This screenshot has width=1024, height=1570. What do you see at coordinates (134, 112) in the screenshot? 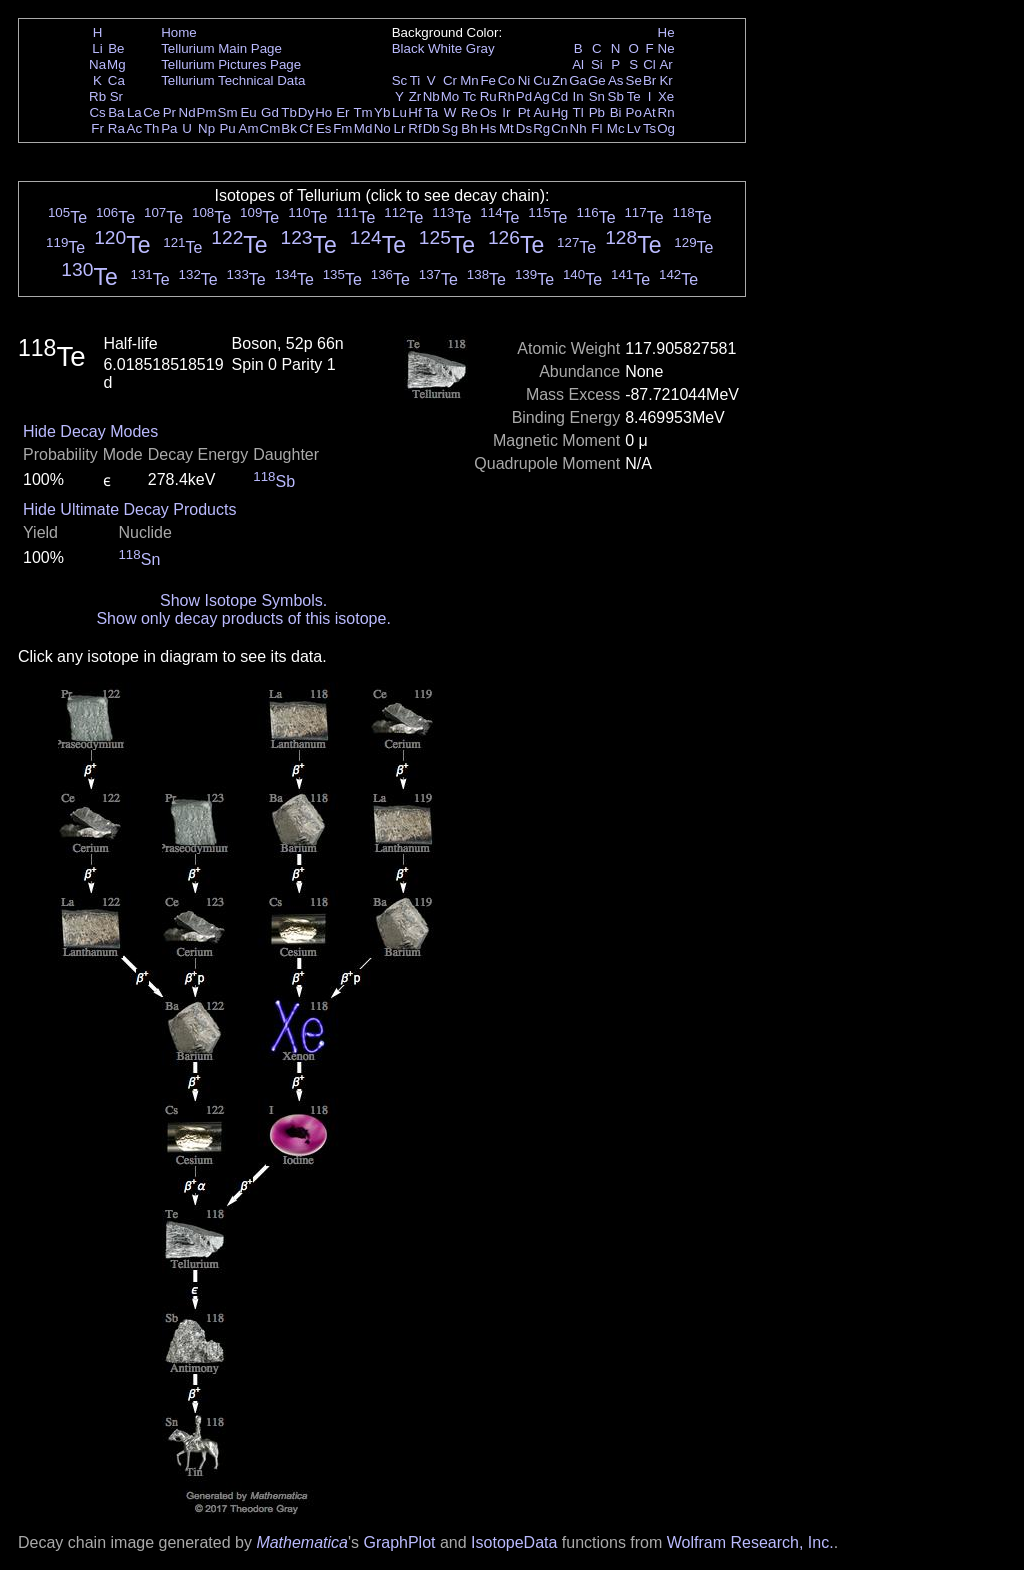
I see `La` at bounding box center [134, 112].